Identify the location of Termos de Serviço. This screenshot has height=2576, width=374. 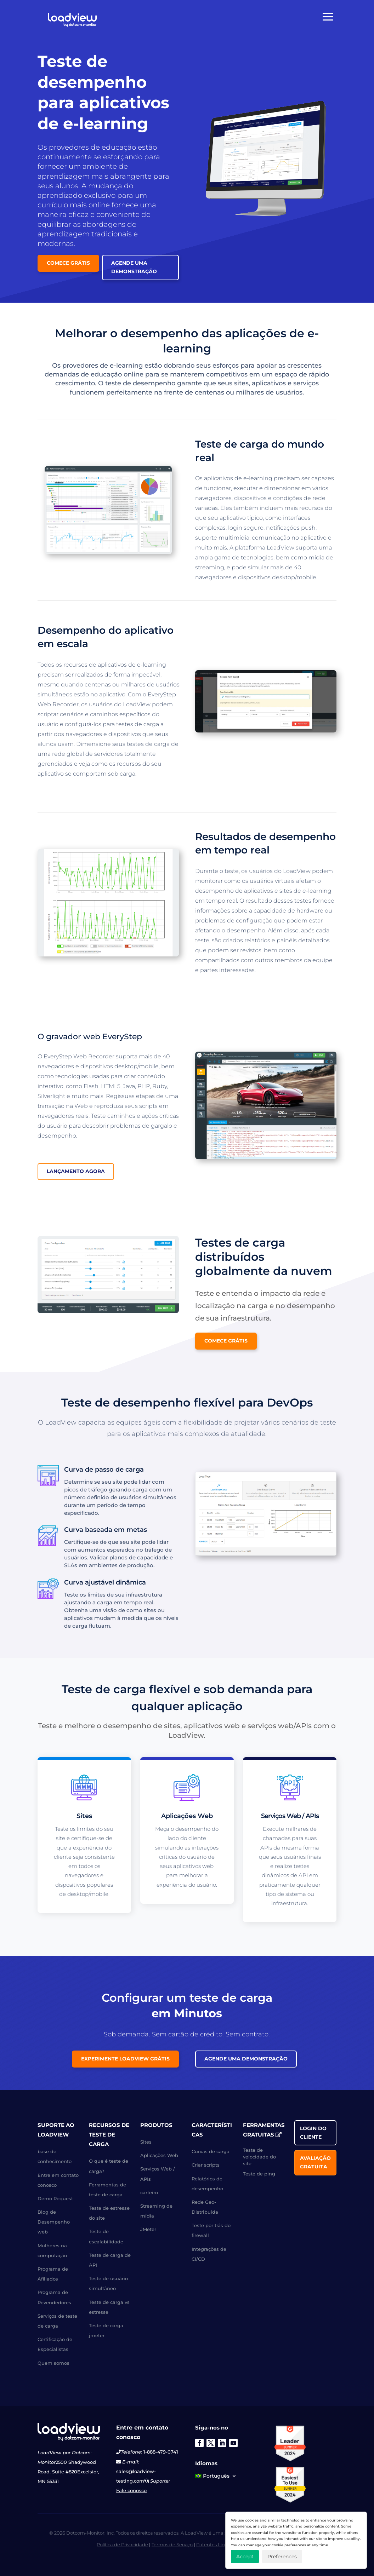
(172, 2544).